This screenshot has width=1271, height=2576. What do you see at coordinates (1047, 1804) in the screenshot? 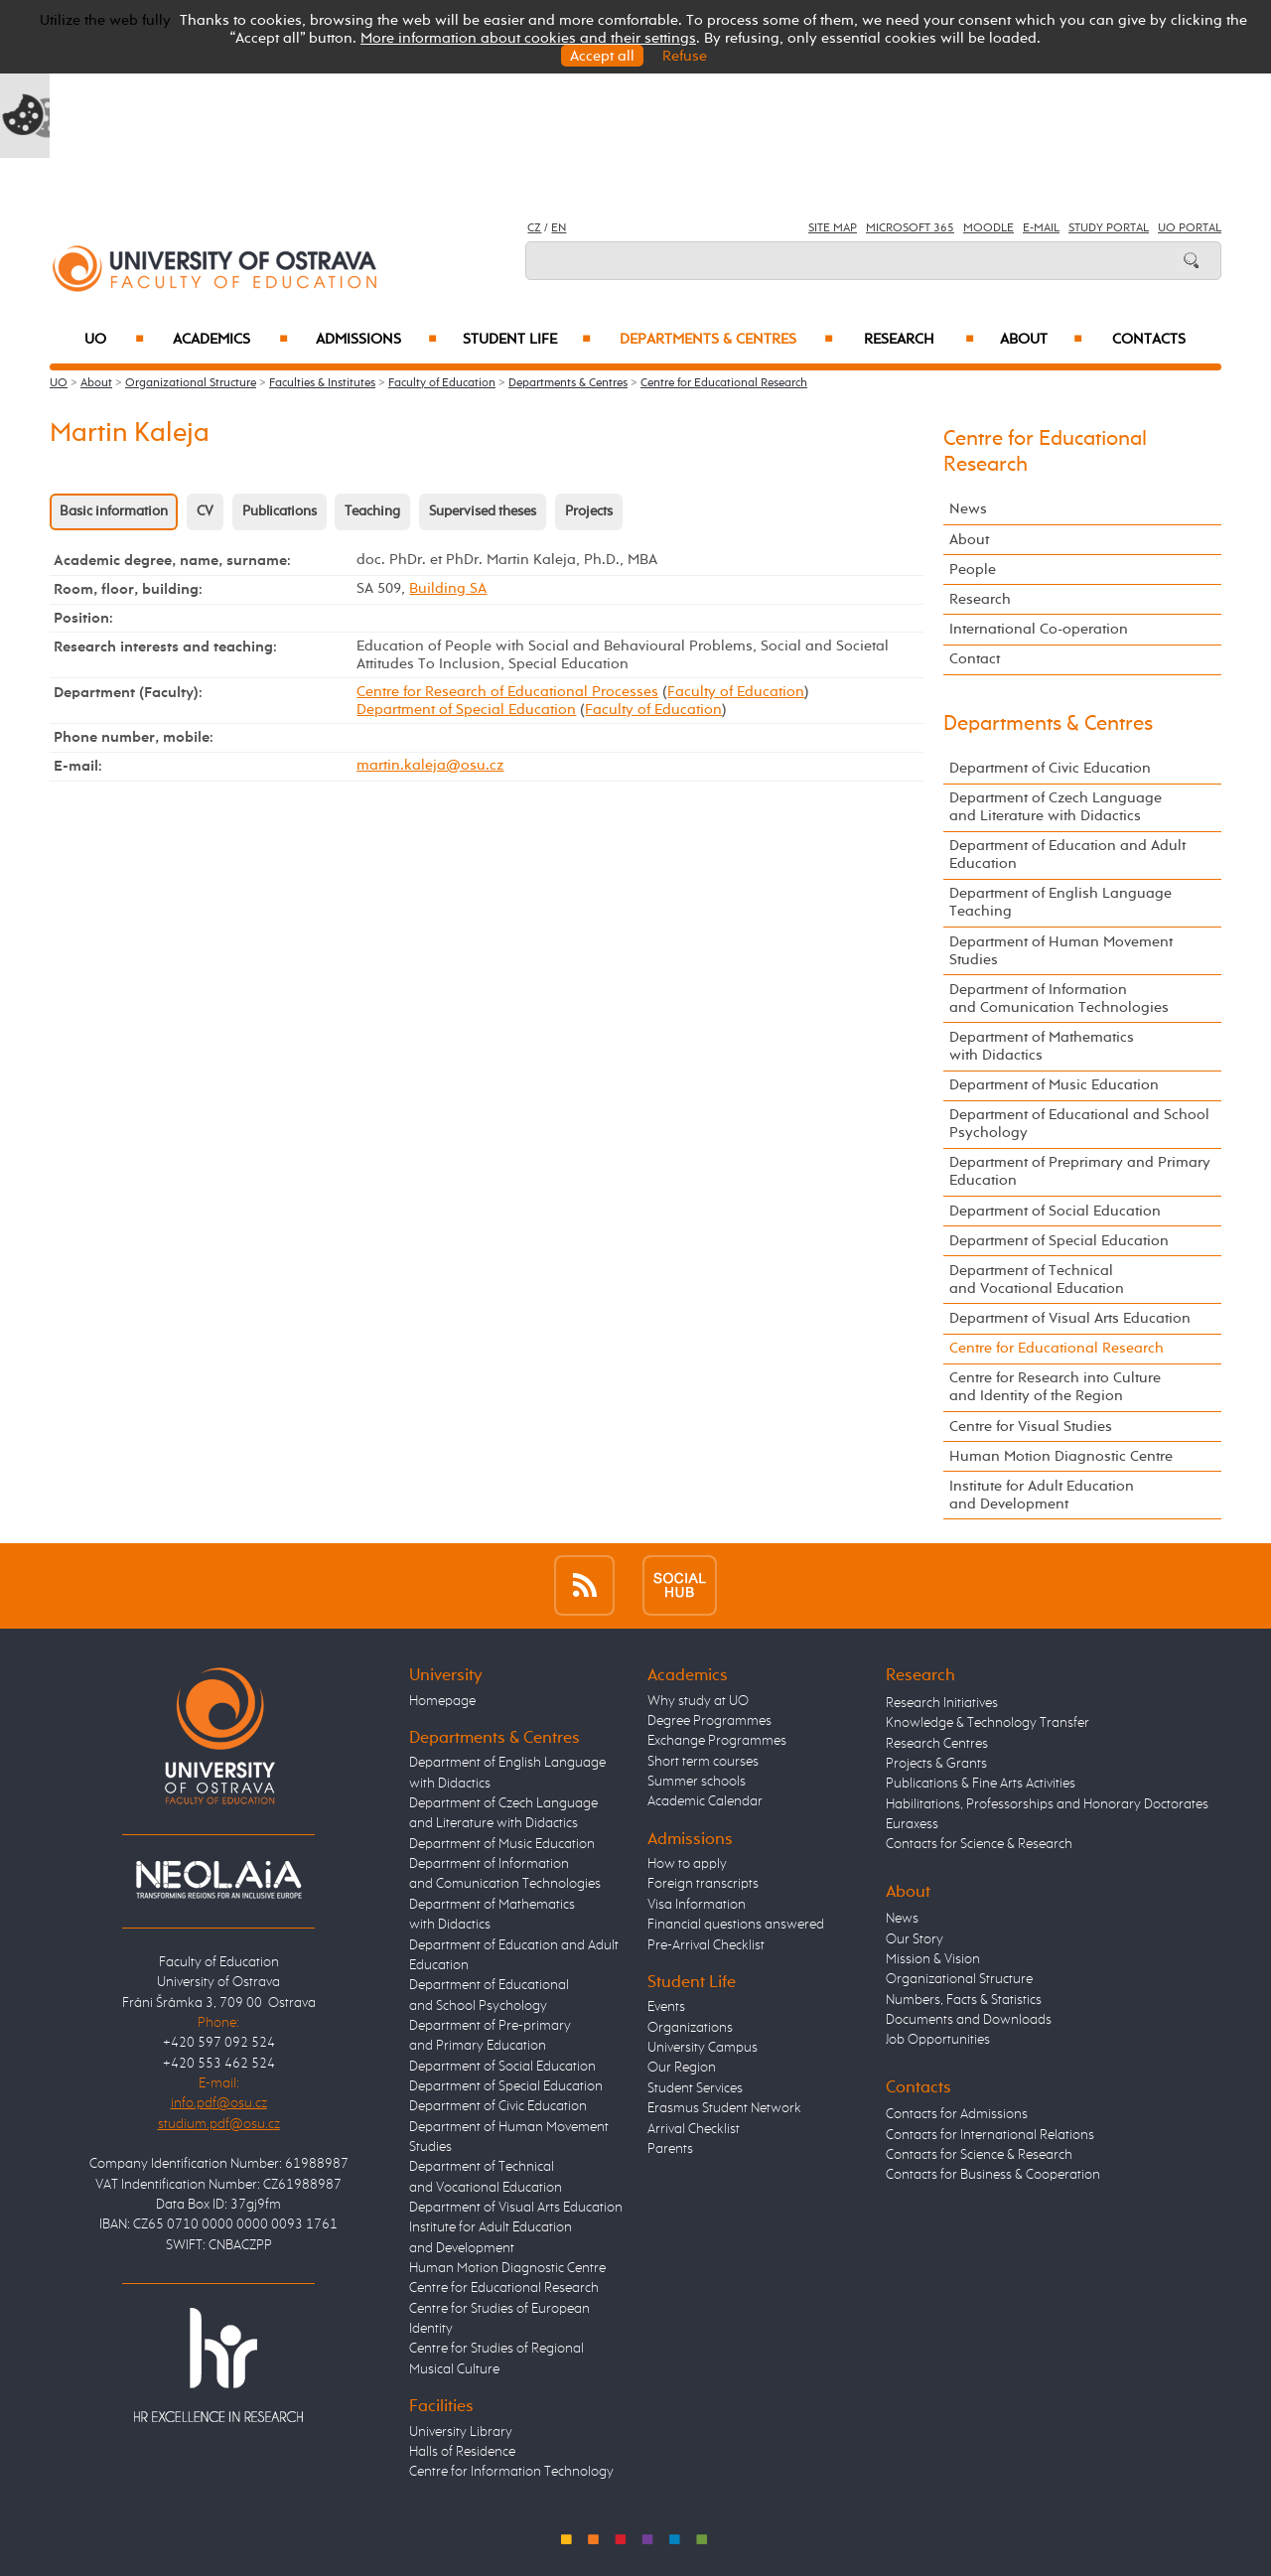
I see `Habilitations, Professorships and Honorary Doctorates` at bounding box center [1047, 1804].